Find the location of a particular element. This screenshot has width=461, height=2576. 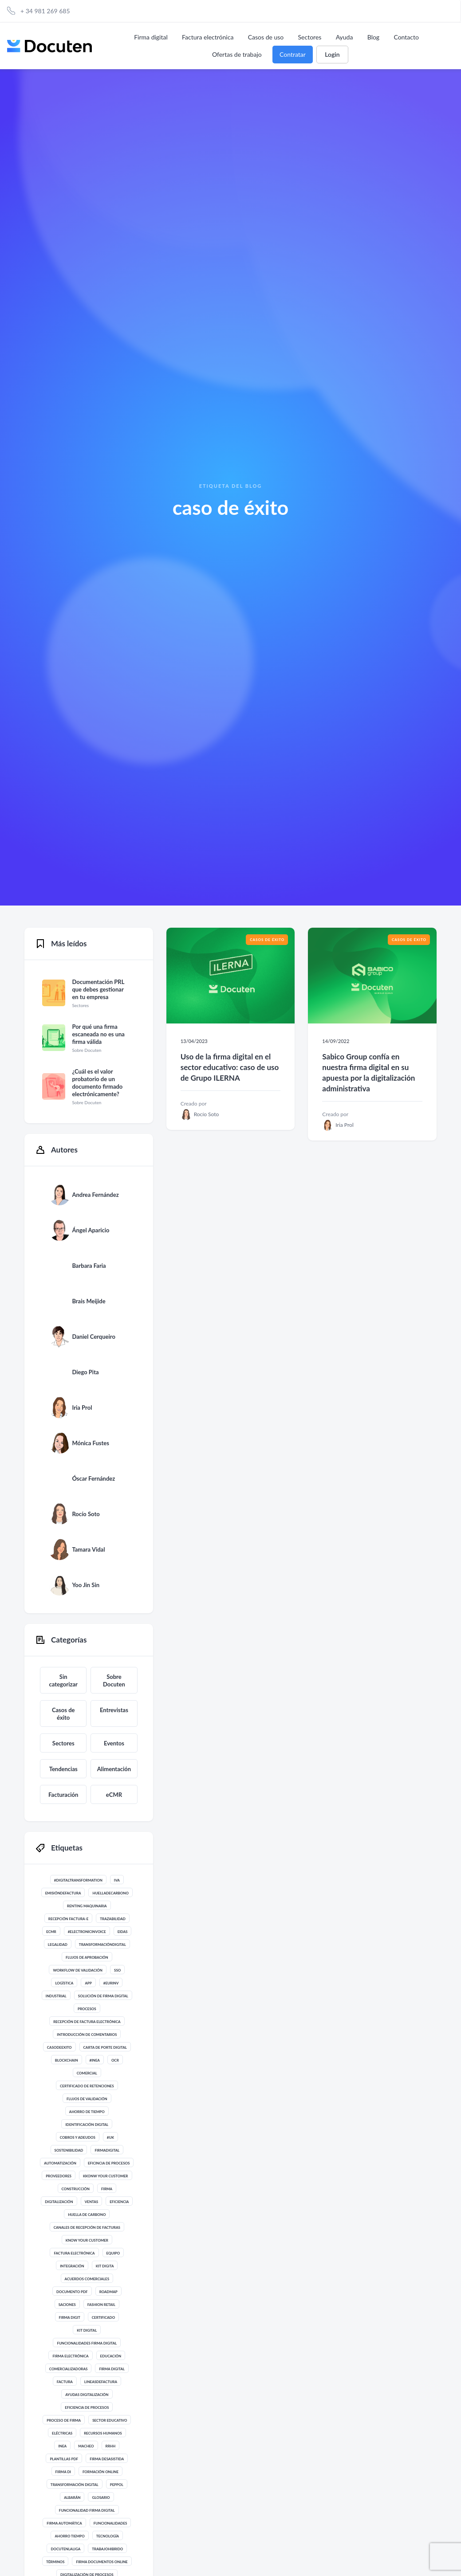

Kkonw your customer is located at coordinates (105, 2176).